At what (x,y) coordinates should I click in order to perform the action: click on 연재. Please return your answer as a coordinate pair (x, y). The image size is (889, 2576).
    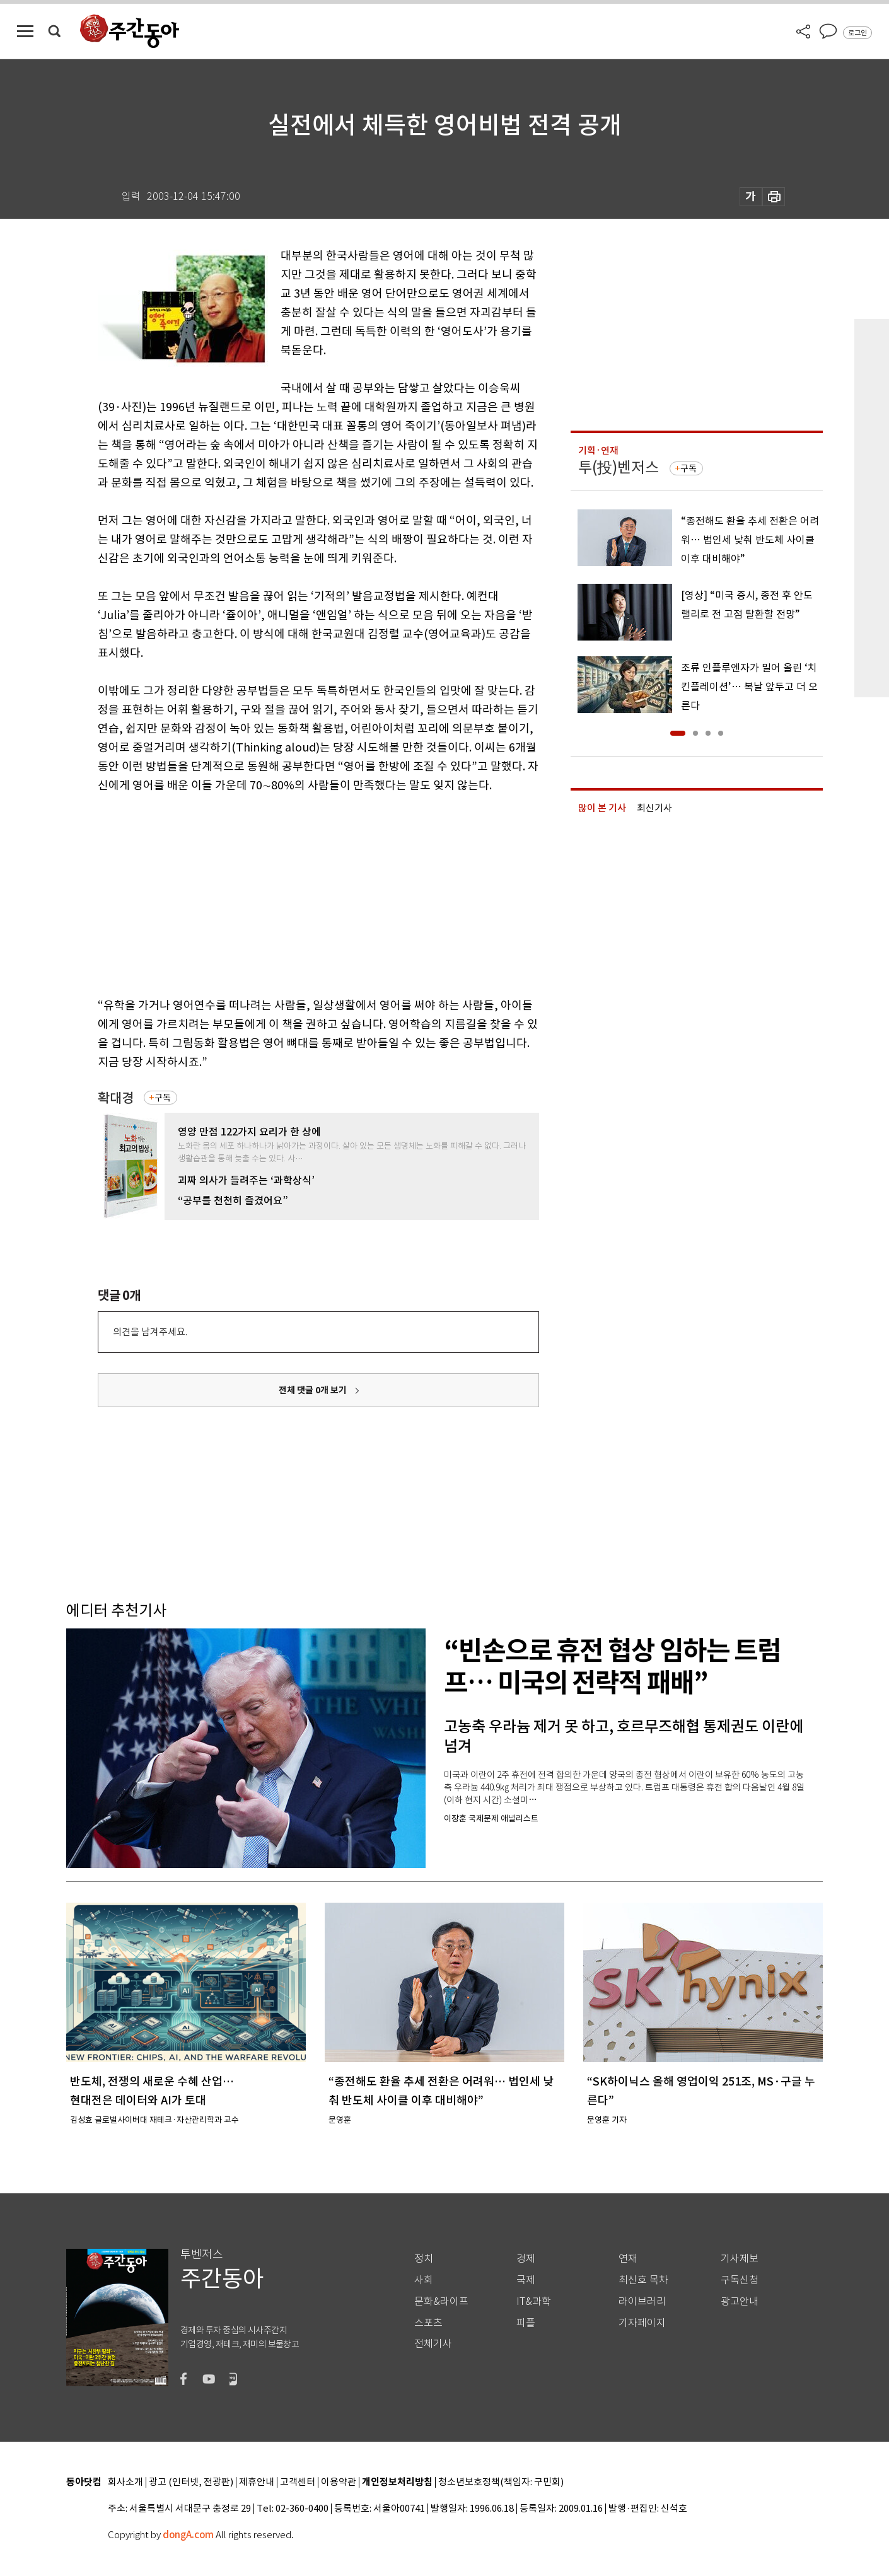
    Looking at the image, I should click on (628, 2259).